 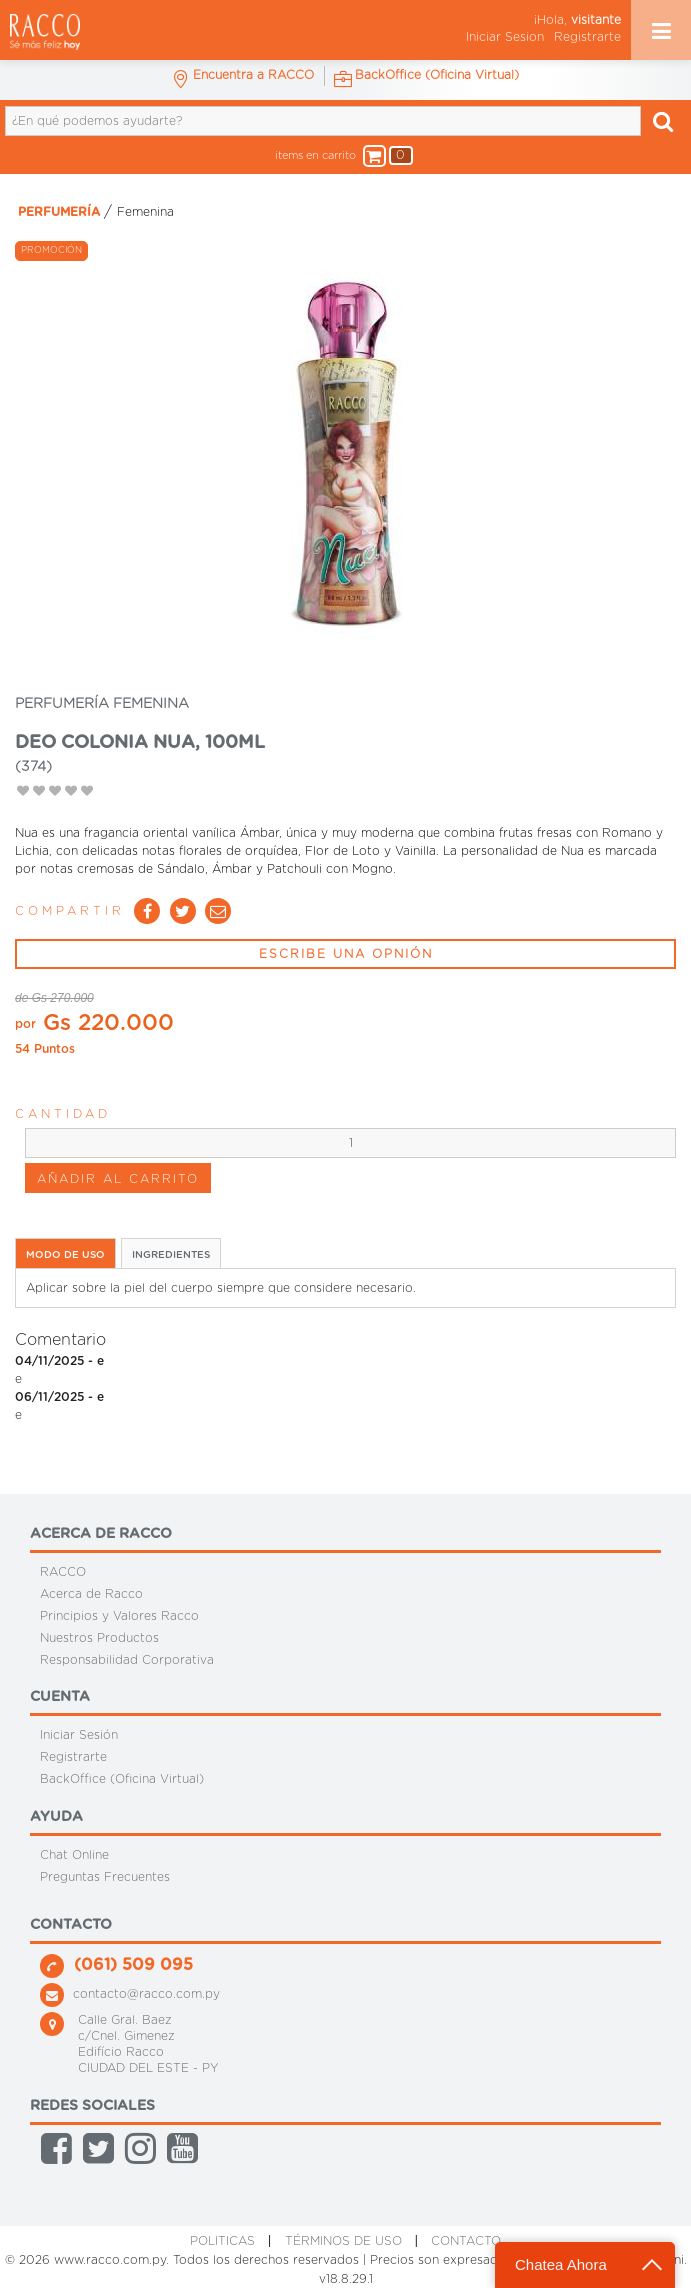 What do you see at coordinates (118, 1179) in the screenshot?
I see `AÑADIR AL CARRITO` at bounding box center [118, 1179].